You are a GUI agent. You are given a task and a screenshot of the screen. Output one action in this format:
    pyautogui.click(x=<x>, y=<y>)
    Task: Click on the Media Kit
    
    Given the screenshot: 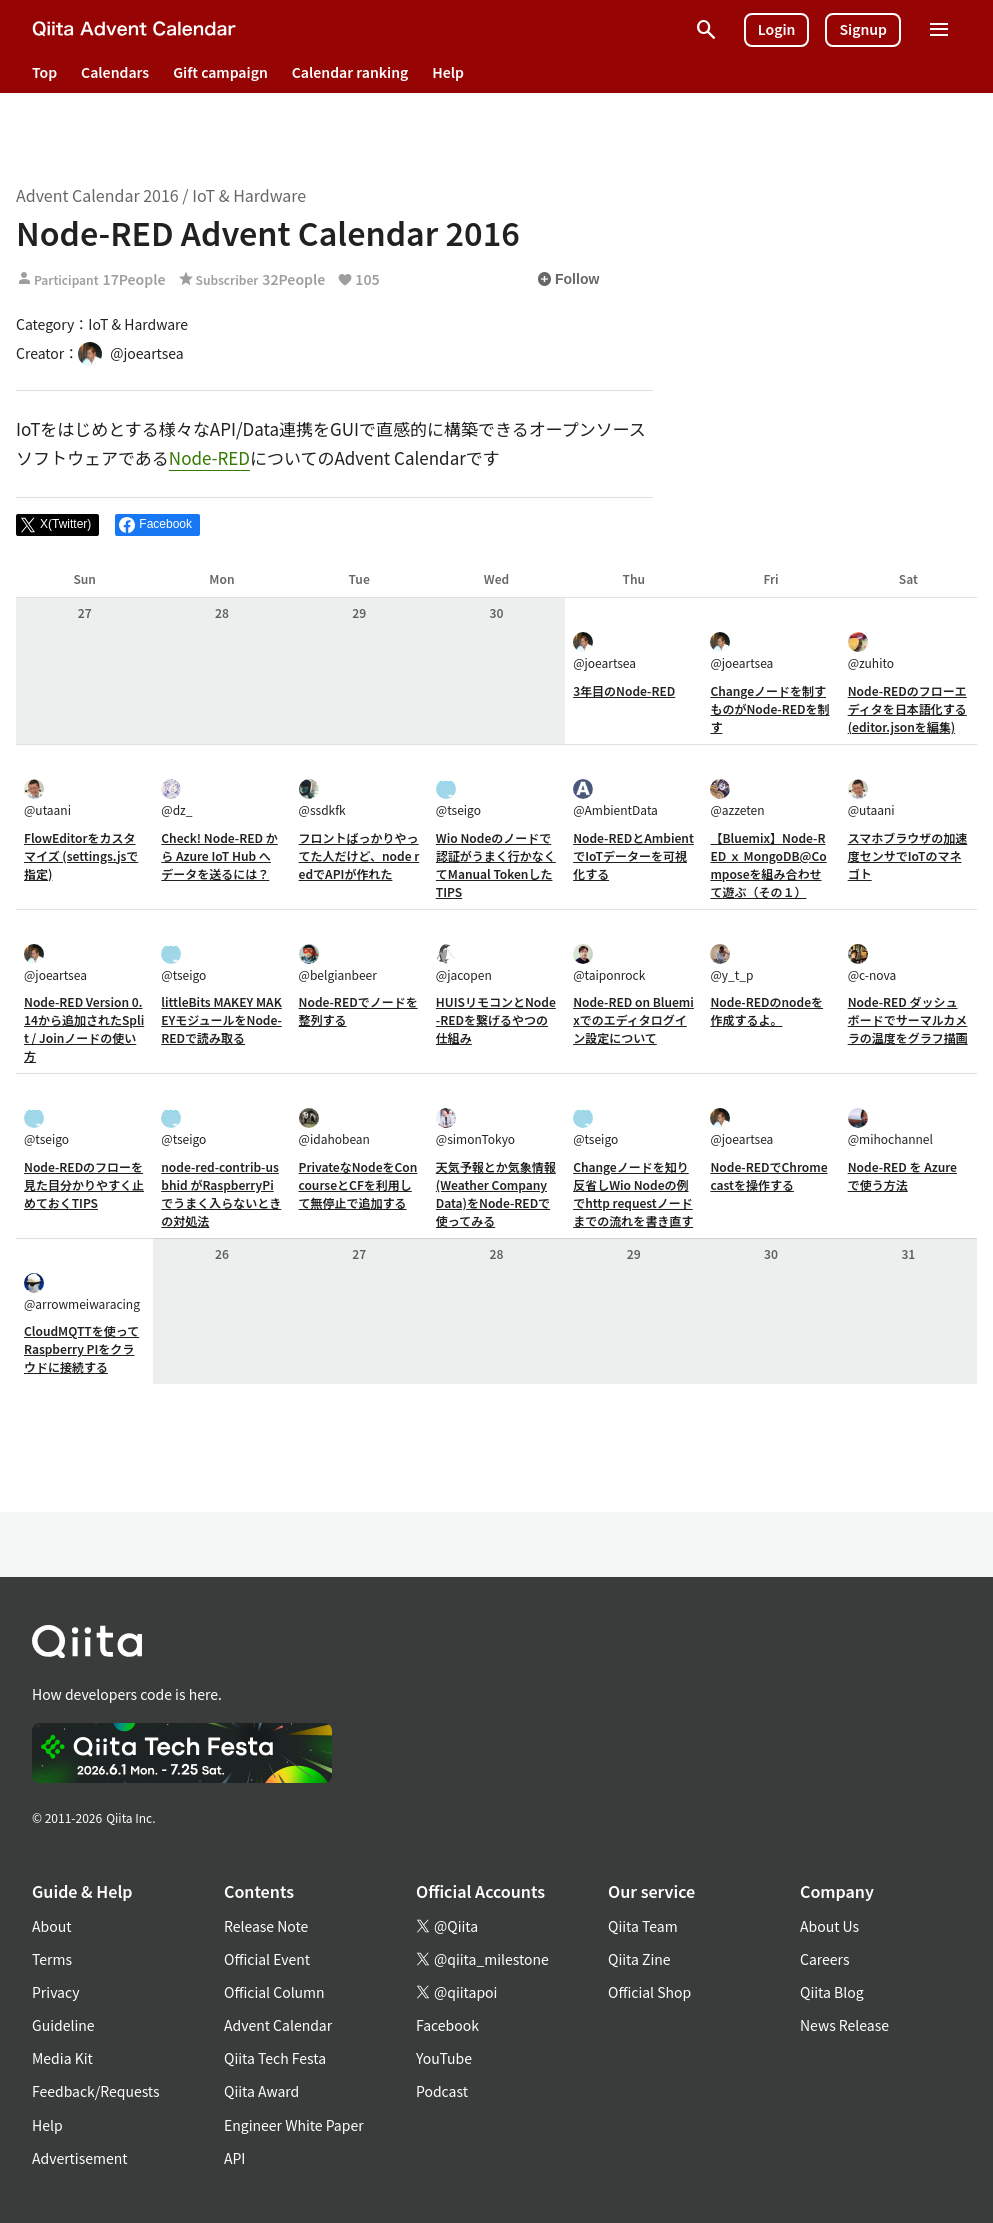 What is the action you would take?
    pyautogui.click(x=62, y=2058)
    